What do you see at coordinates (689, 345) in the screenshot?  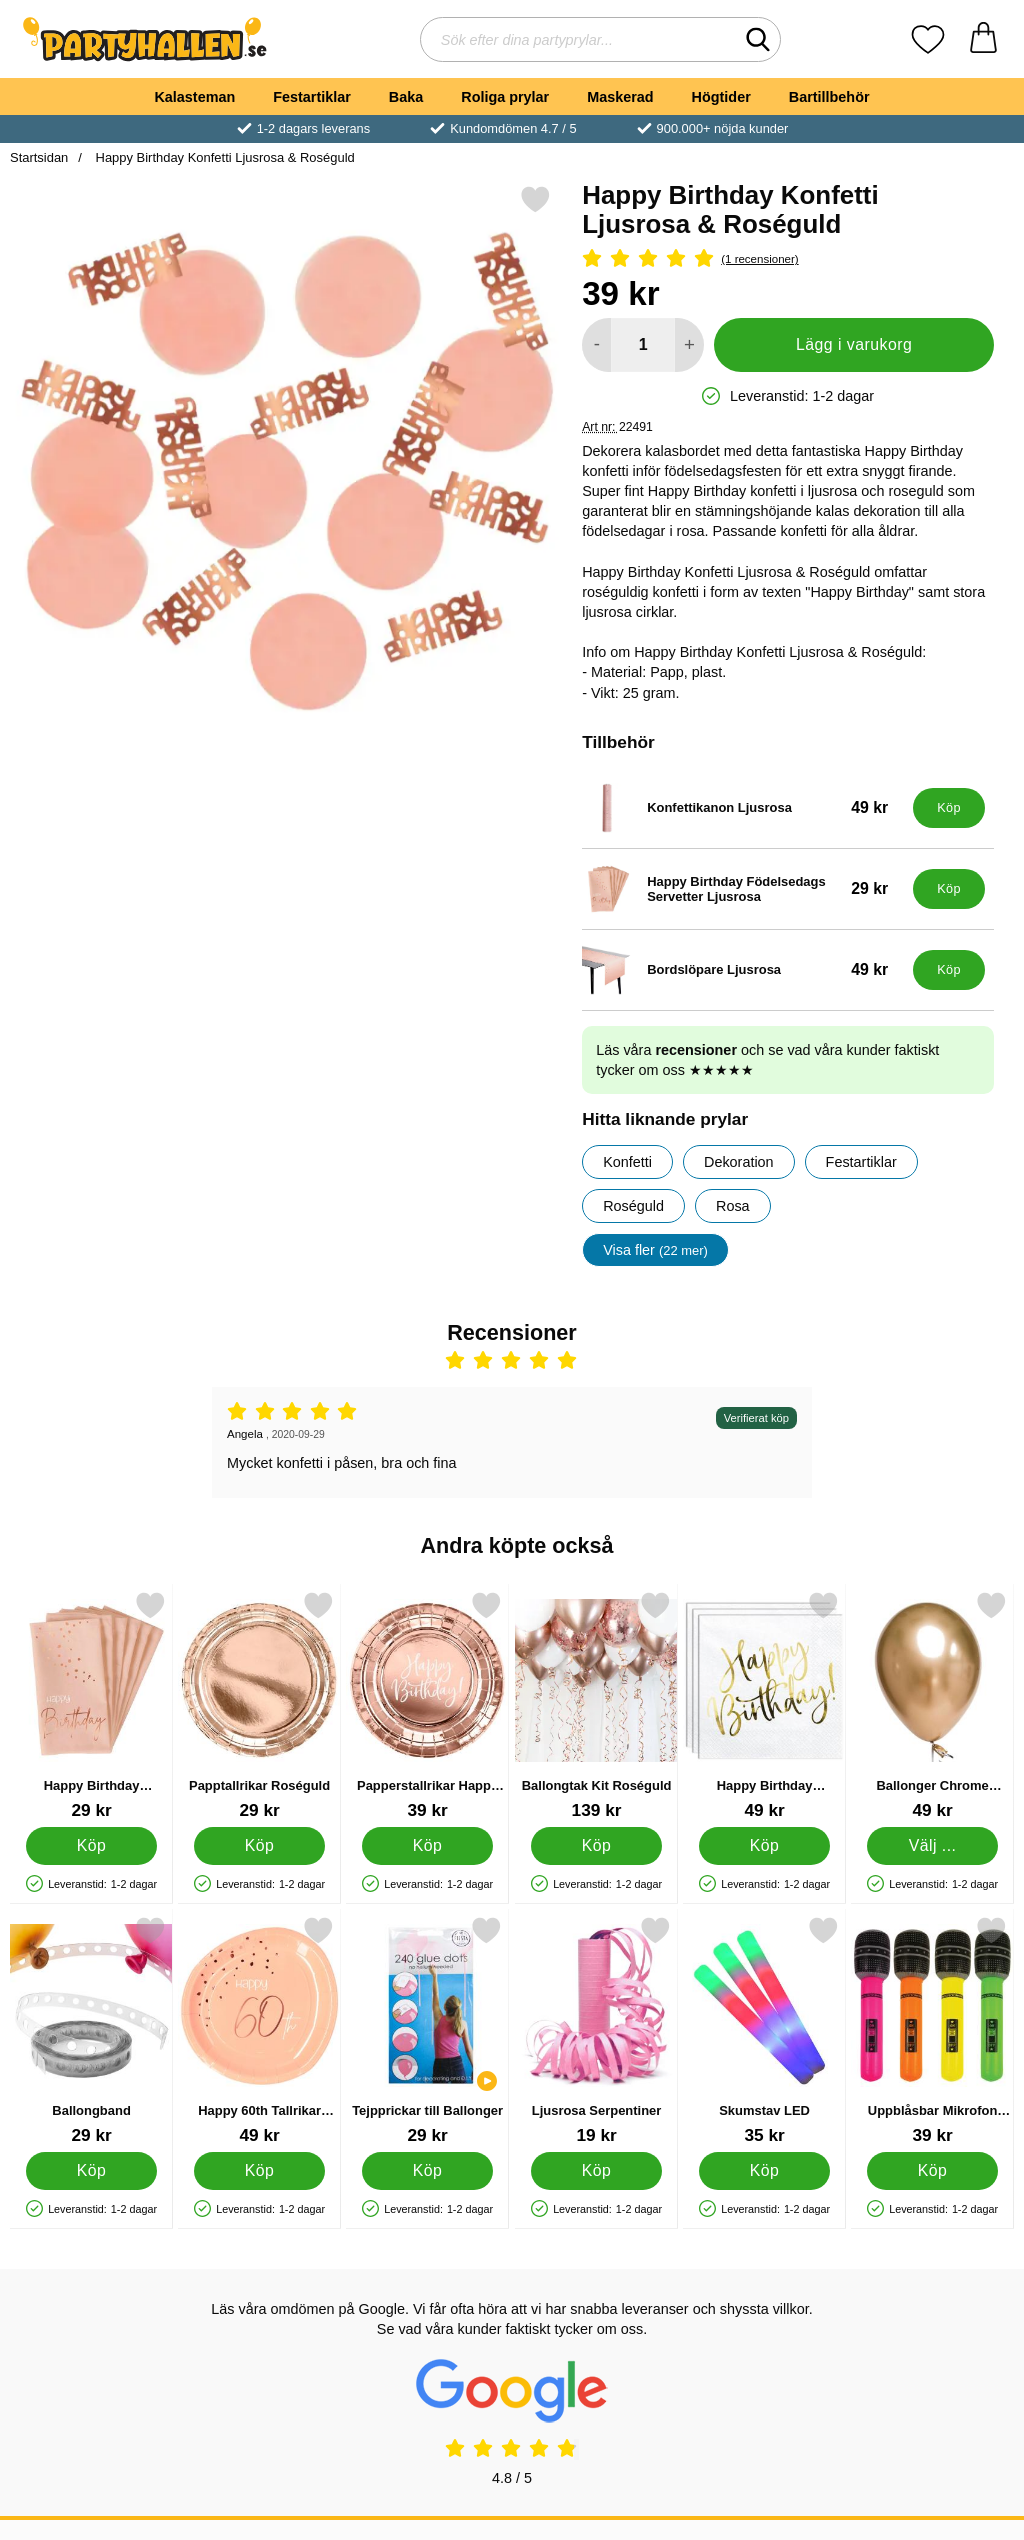 I see `[öka antal att lägga i varukorgen]` at bounding box center [689, 345].